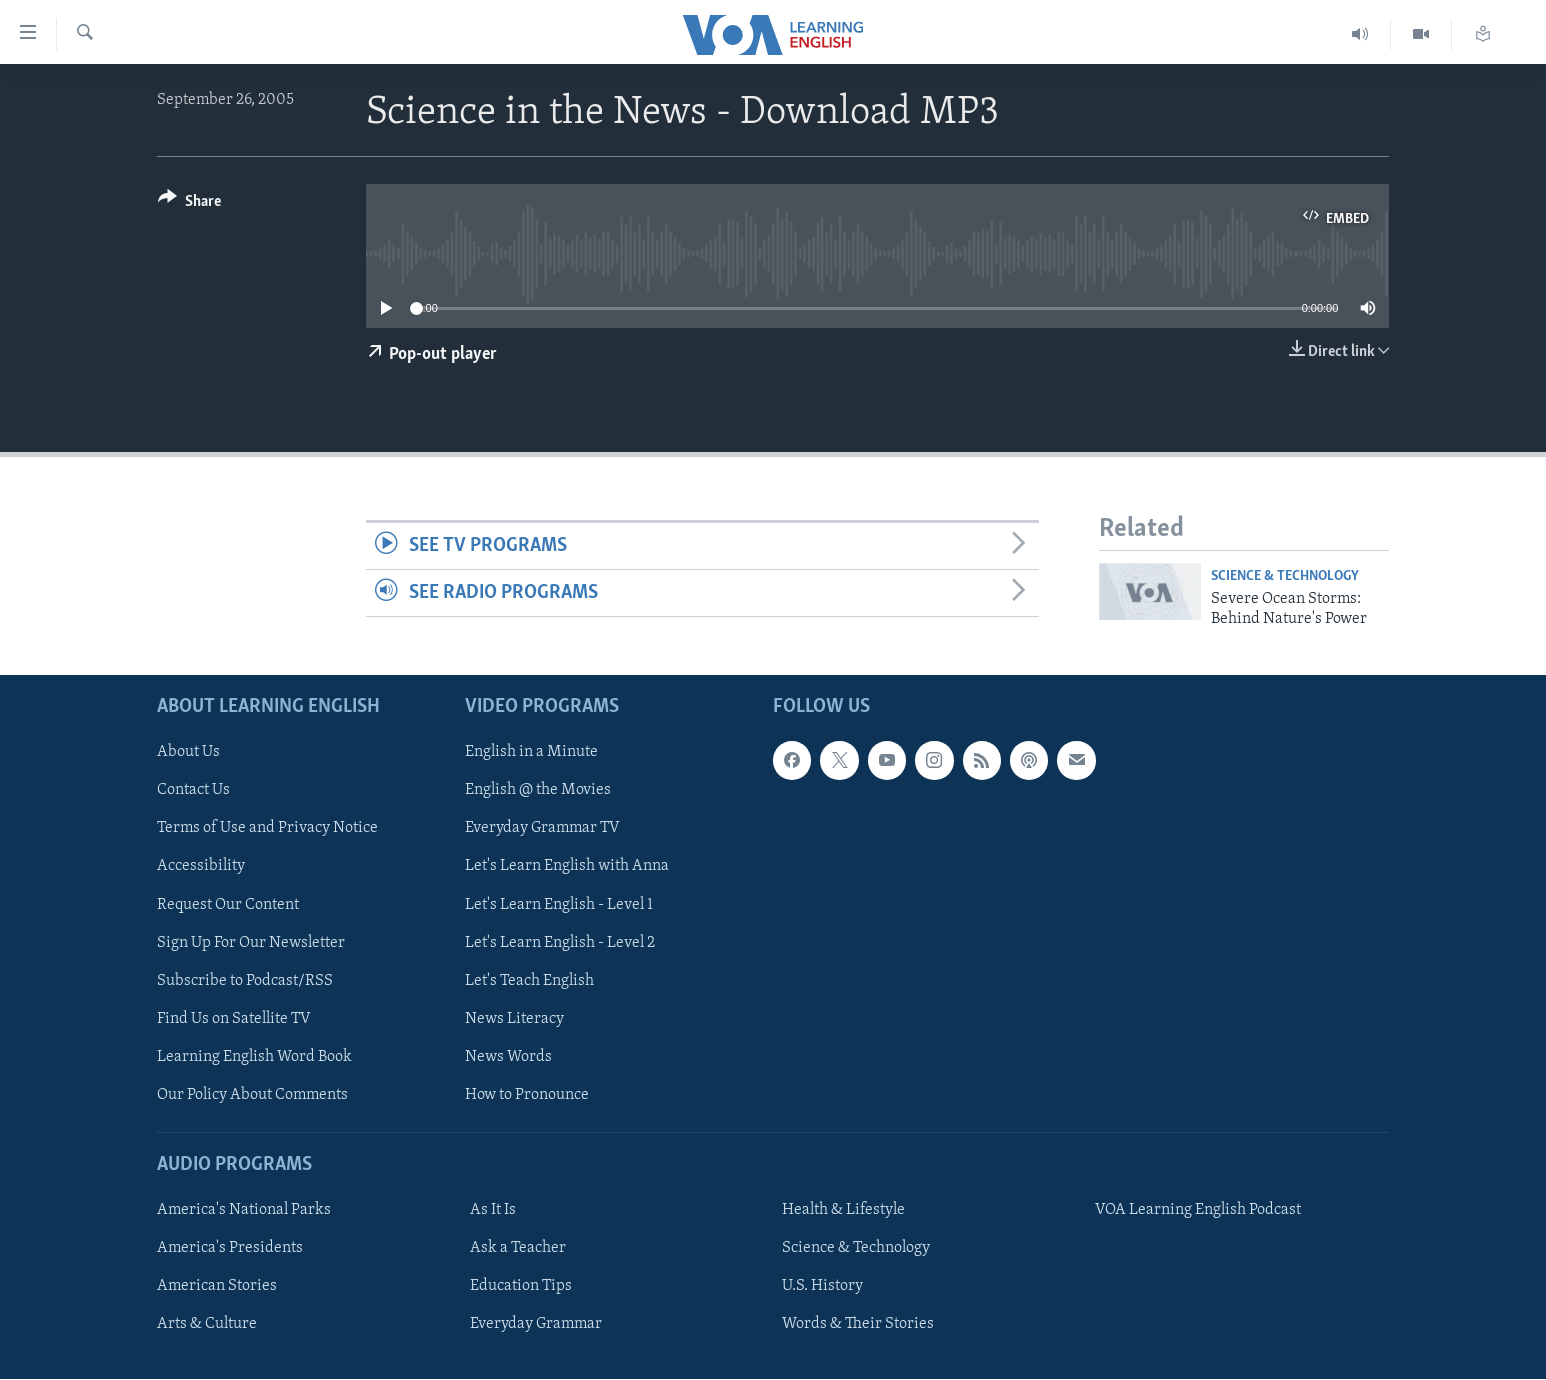 This screenshot has width=1546, height=1380. Describe the element at coordinates (527, 1095) in the screenshot. I see `How to Pronounce` at that location.